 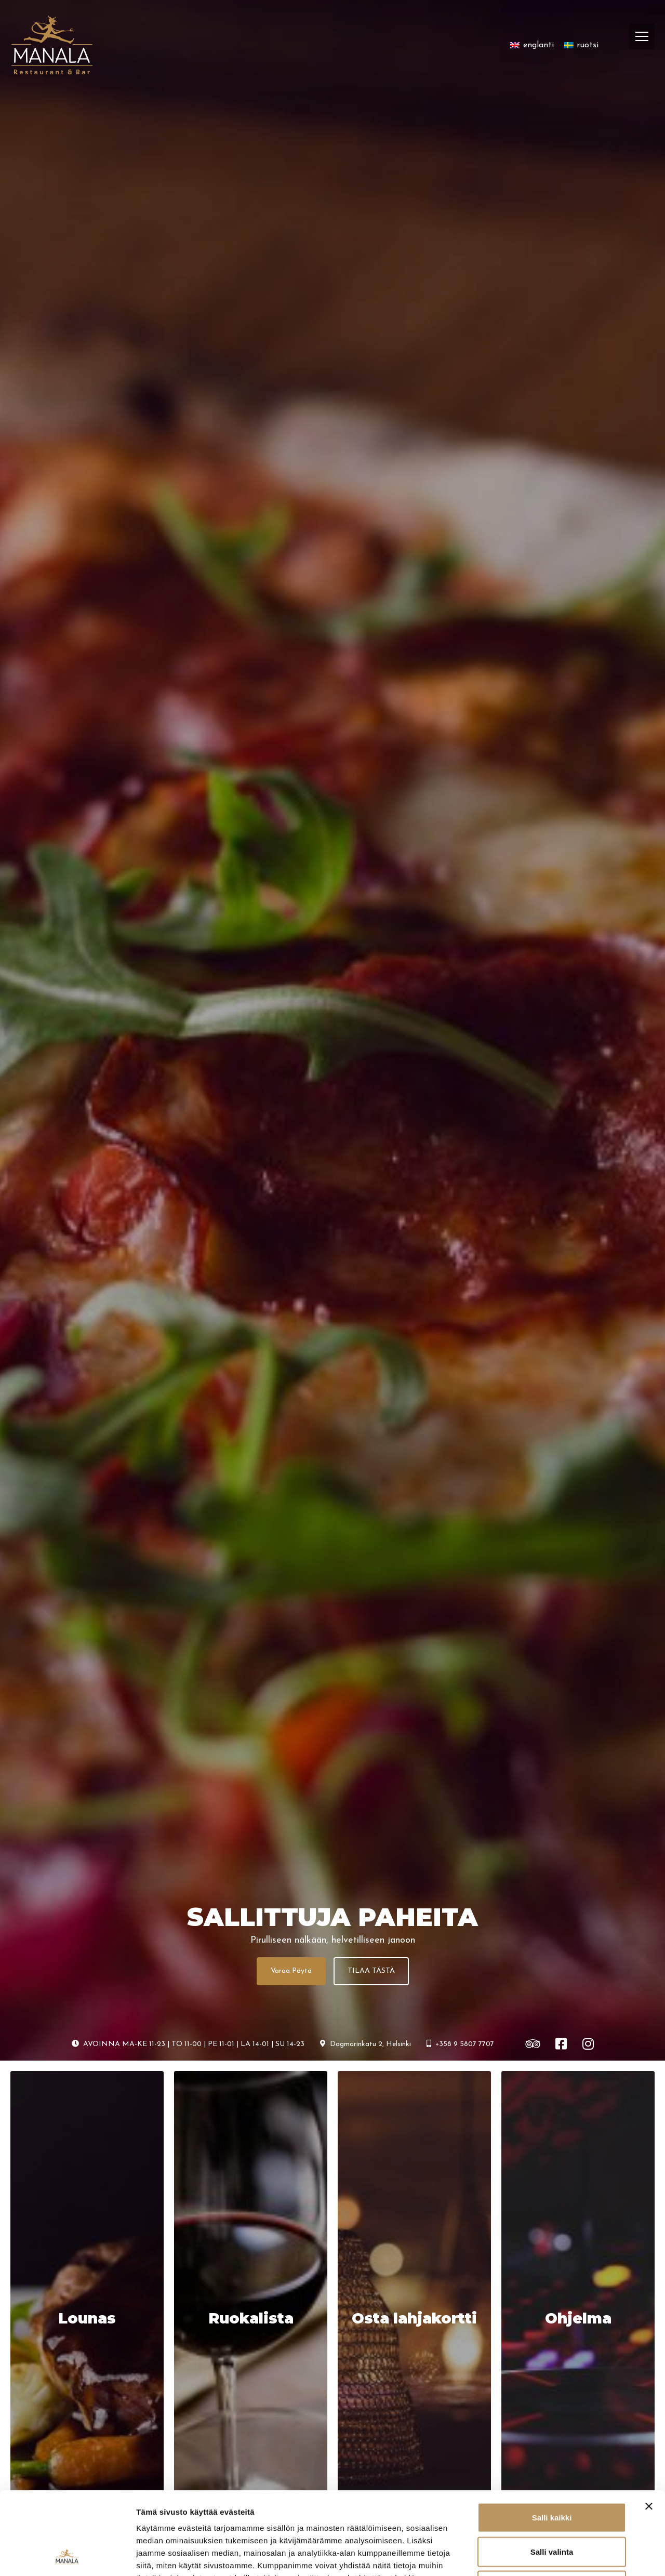 What do you see at coordinates (581, 45) in the screenshot?
I see `[Switch to ruotsi]` at bounding box center [581, 45].